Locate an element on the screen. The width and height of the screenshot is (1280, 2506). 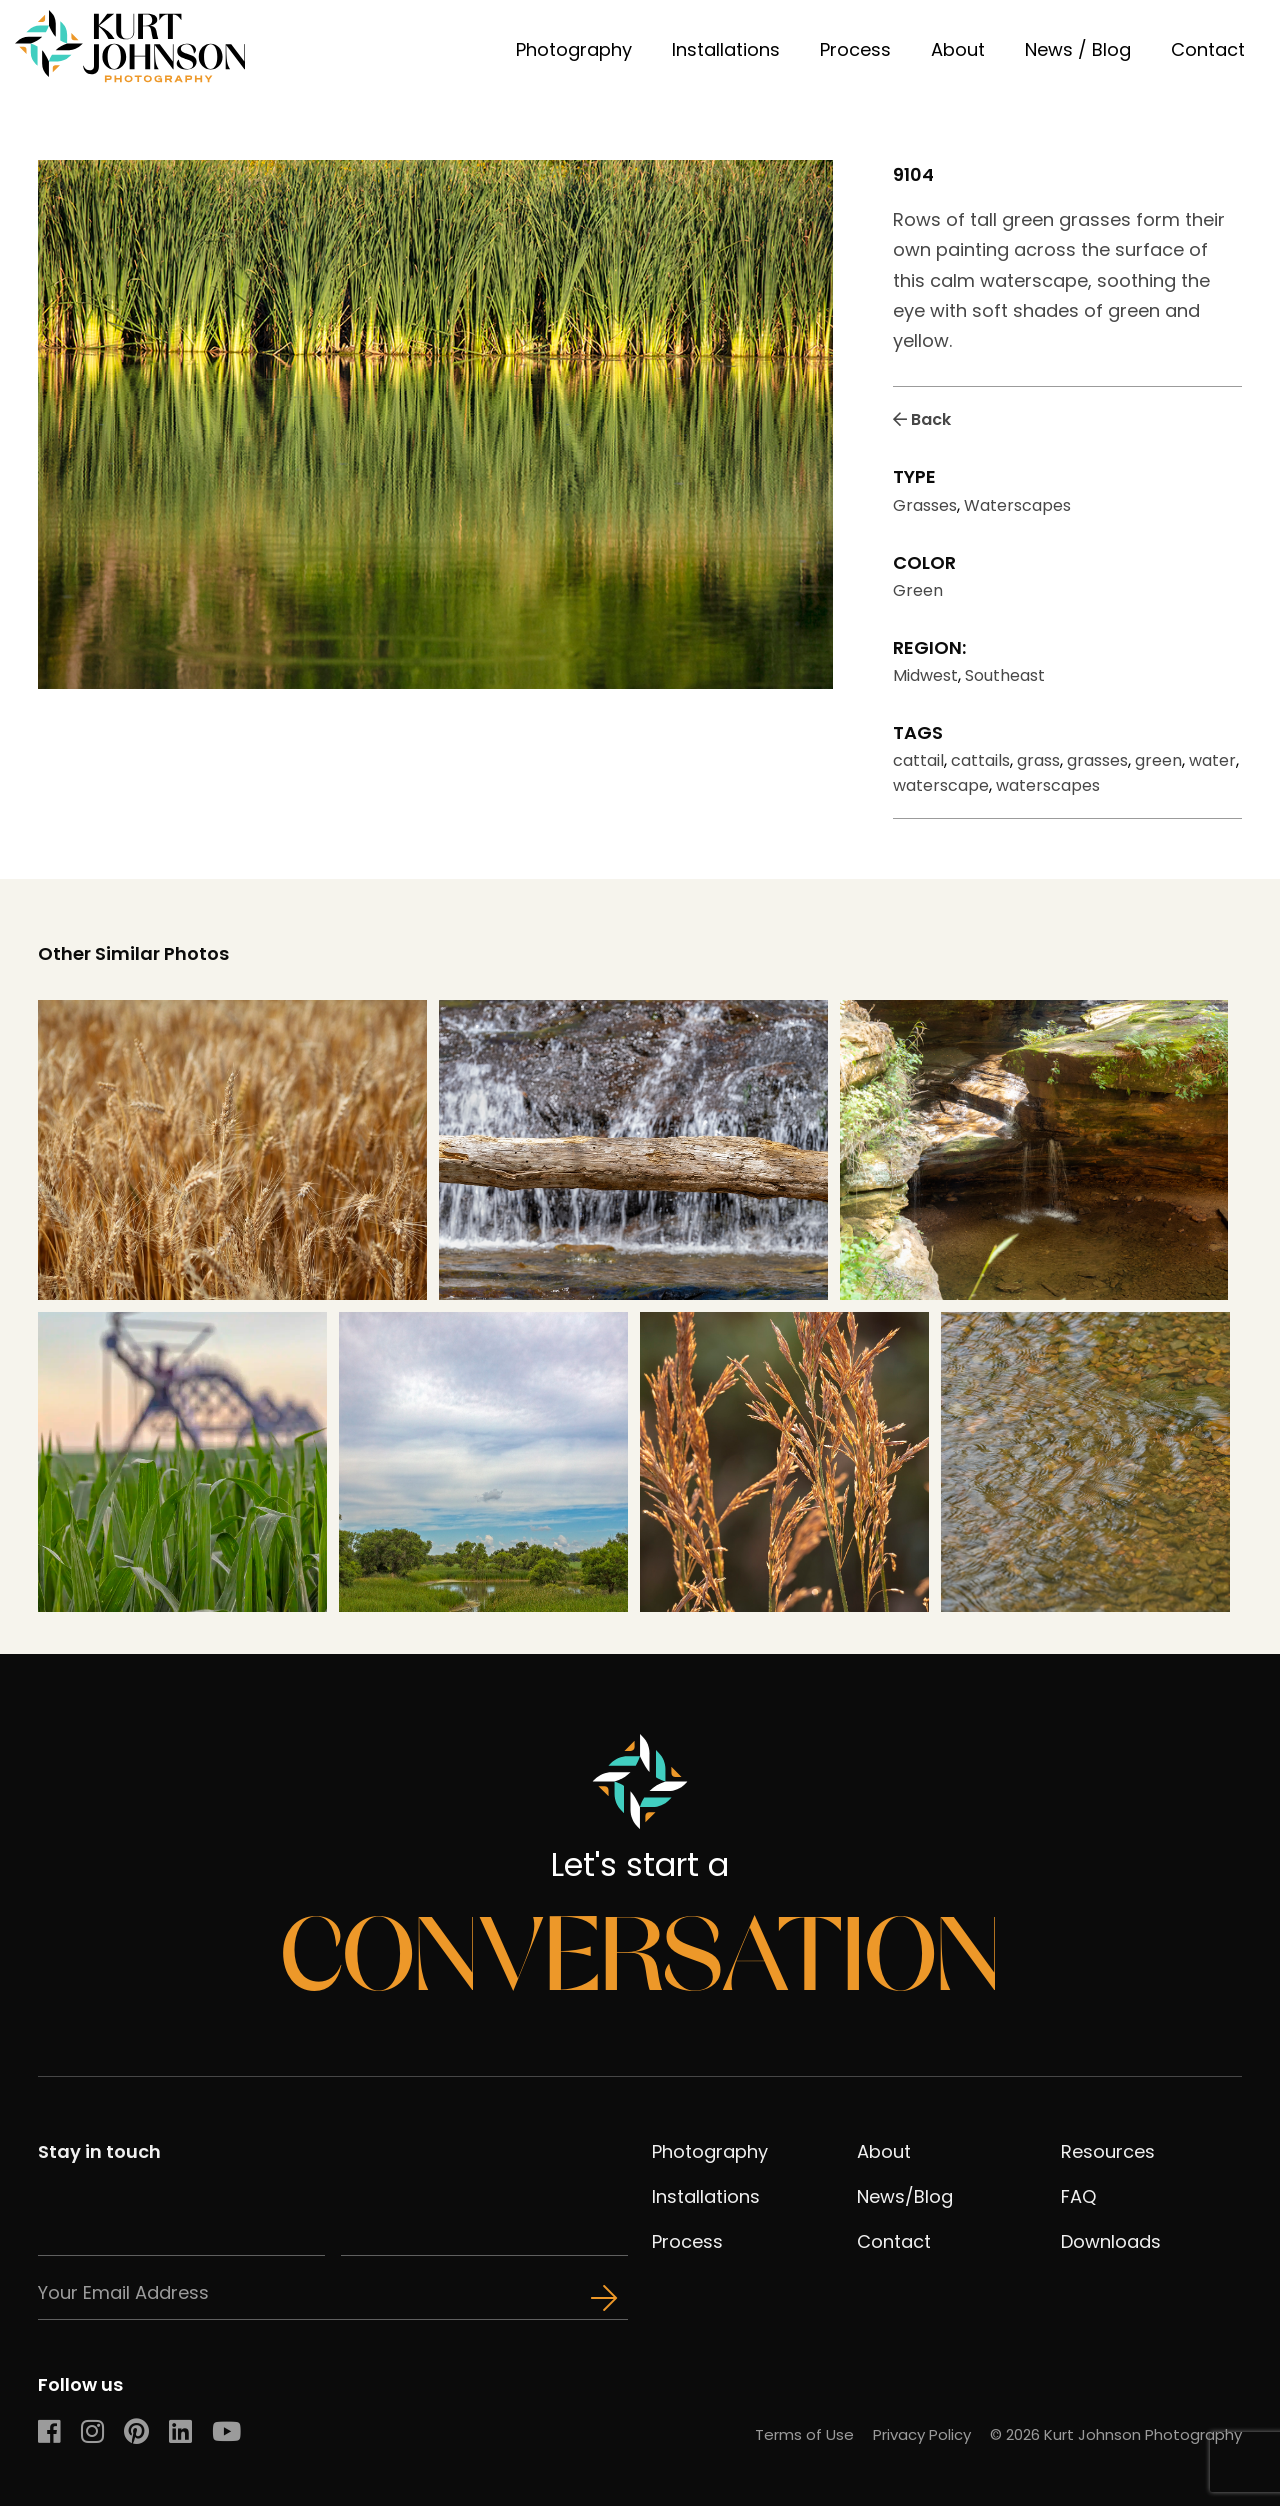
Back is located at coordinates (922, 419).